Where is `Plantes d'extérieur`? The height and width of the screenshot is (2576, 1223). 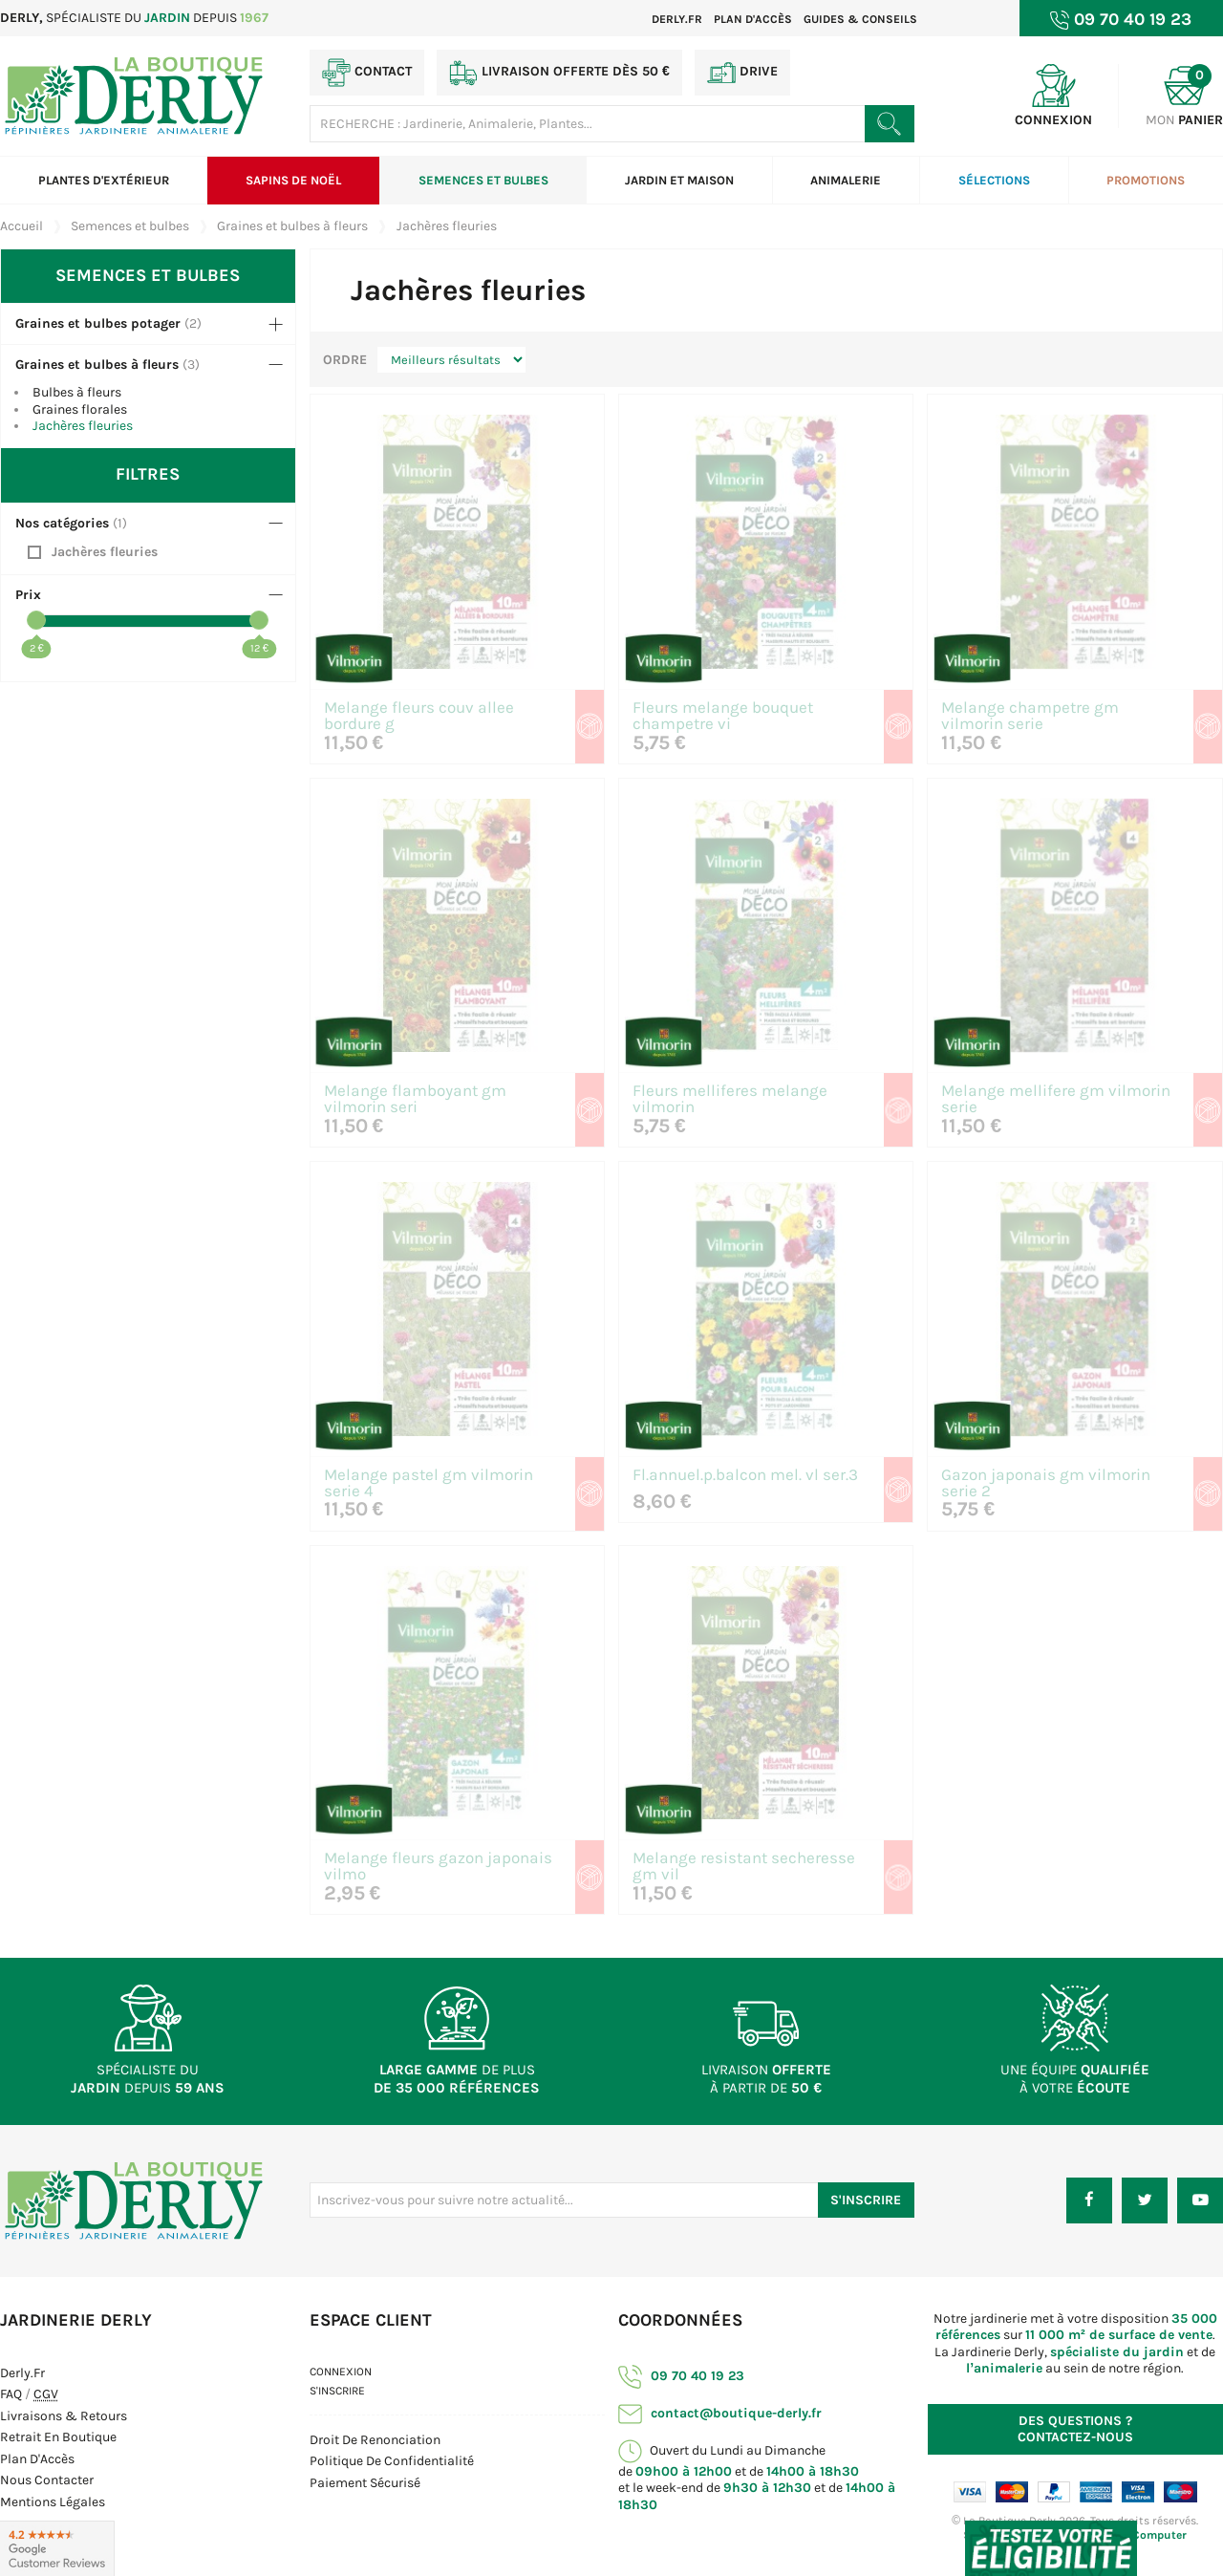 Plantes d'extérieur is located at coordinates (103, 180).